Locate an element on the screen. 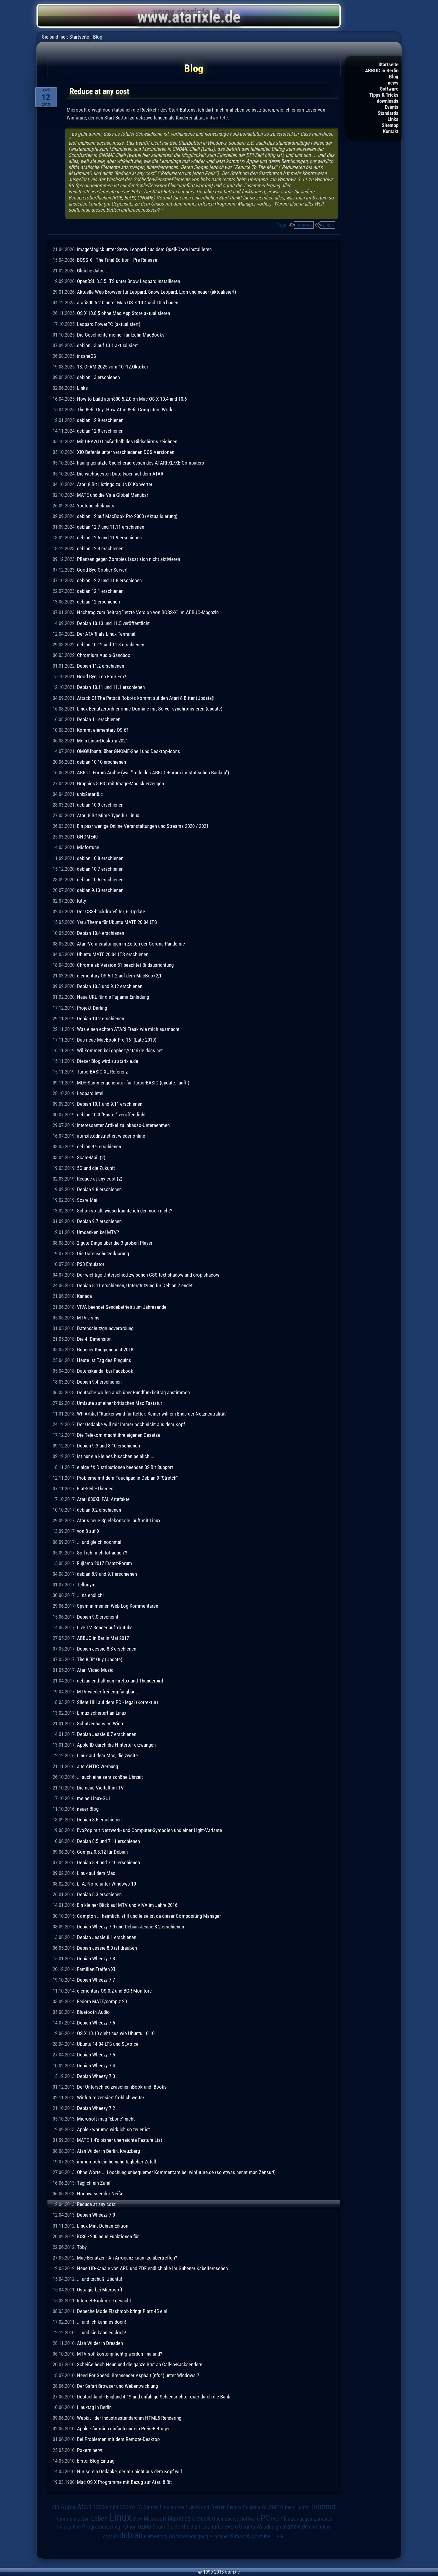  The 8 Bit Guy is located at coordinates (195, 2526).